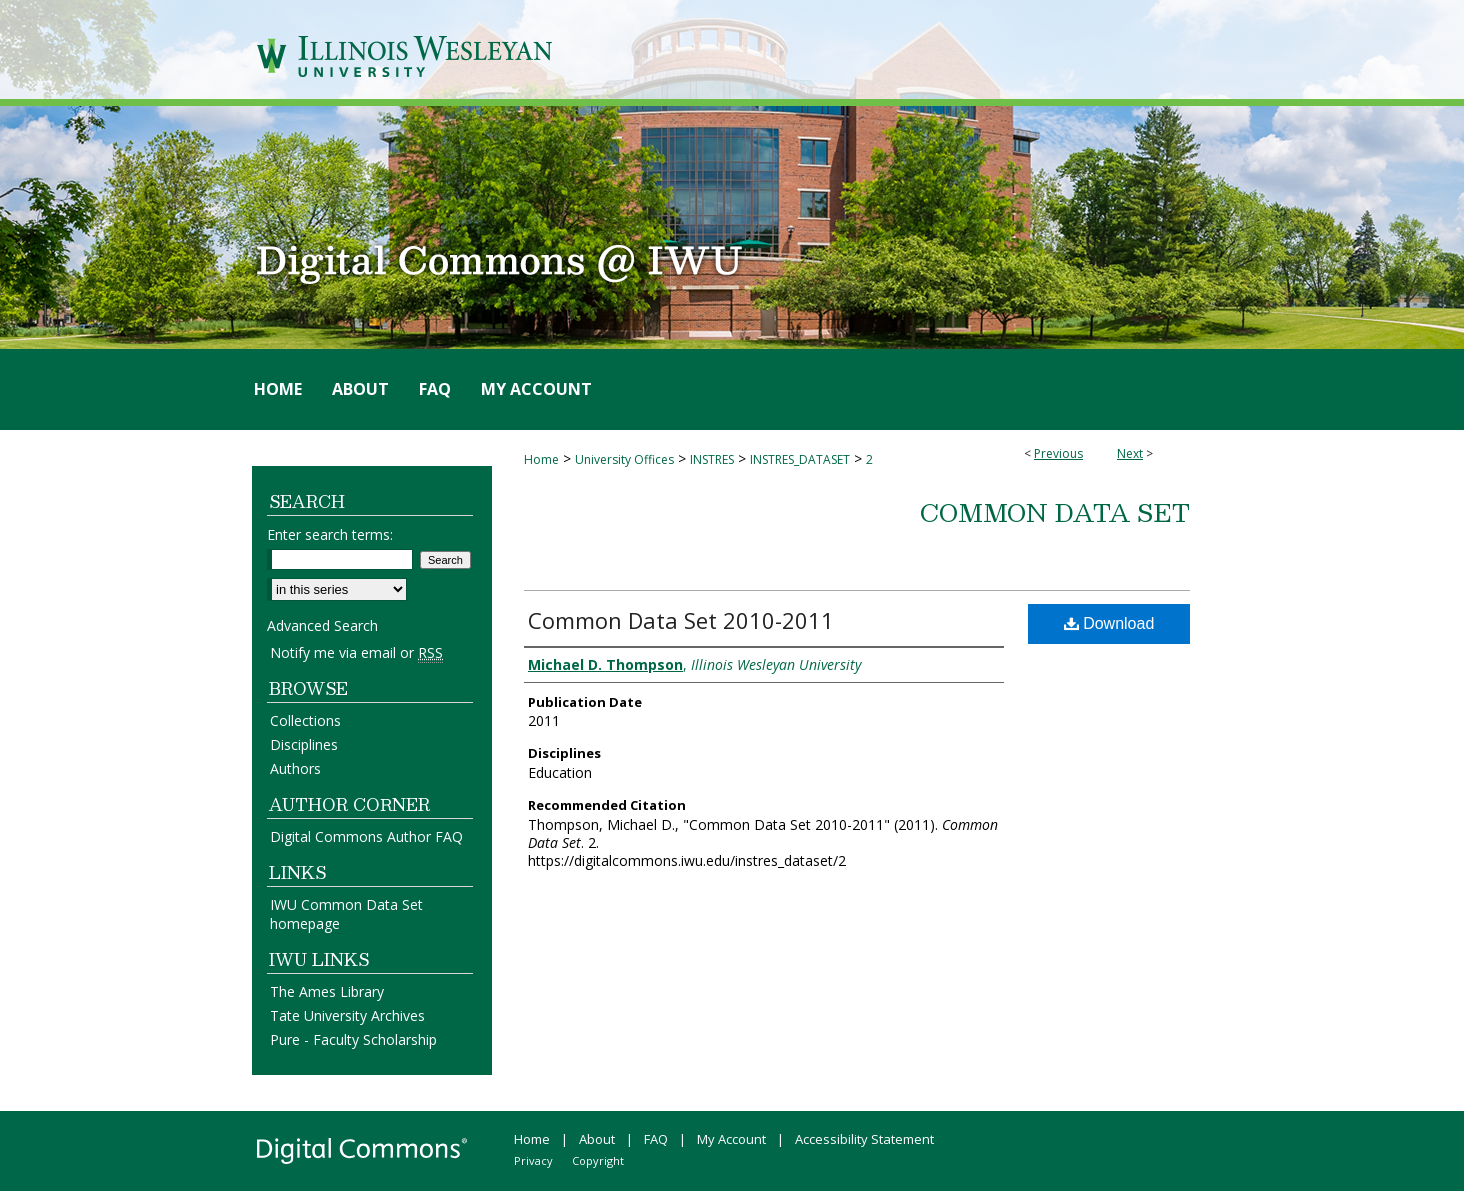  Describe the element at coordinates (304, 744) in the screenshot. I see `Disciplines` at that location.